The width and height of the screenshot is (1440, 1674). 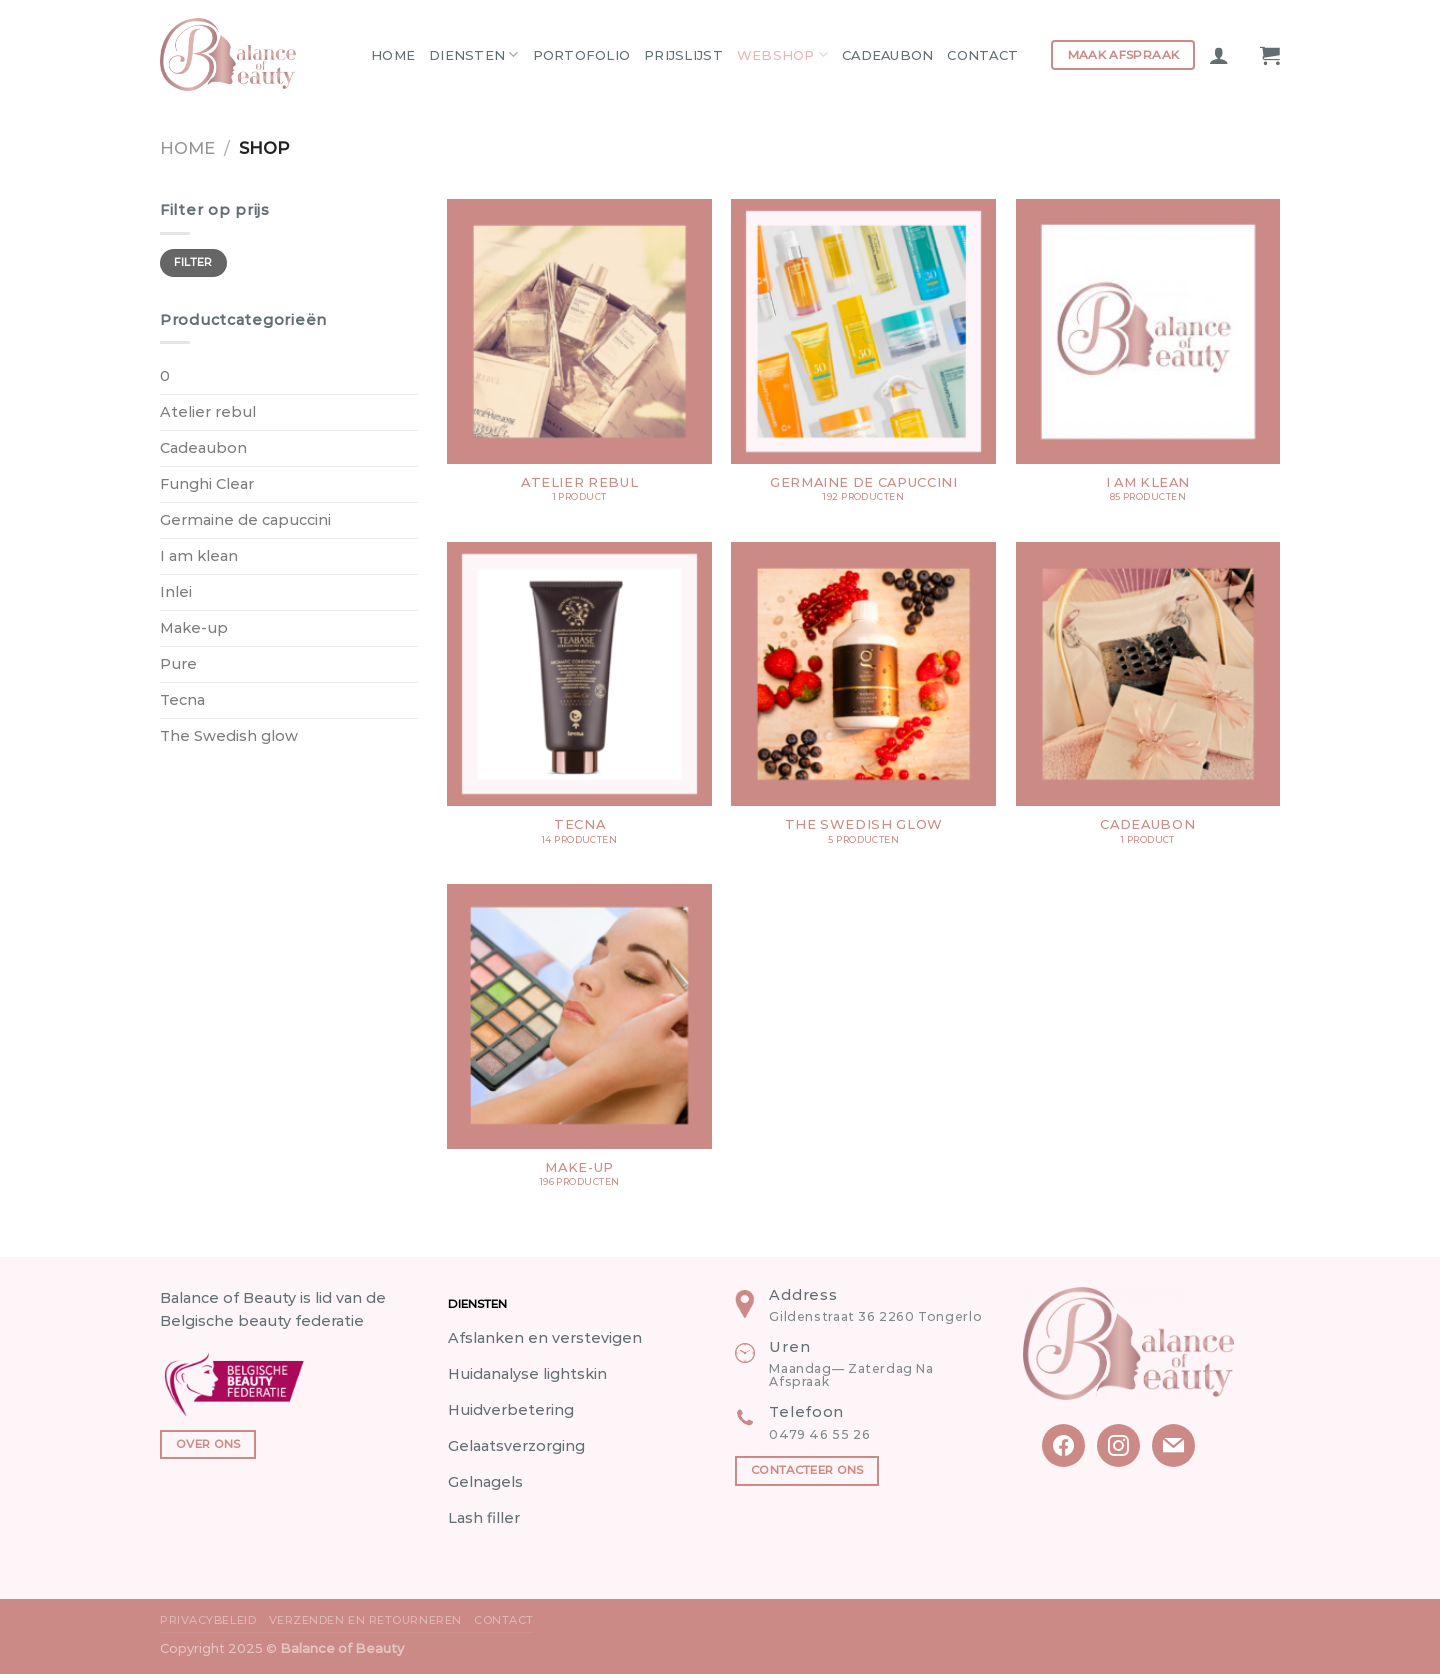 I want to click on Prijslijst, so click(x=683, y=55).